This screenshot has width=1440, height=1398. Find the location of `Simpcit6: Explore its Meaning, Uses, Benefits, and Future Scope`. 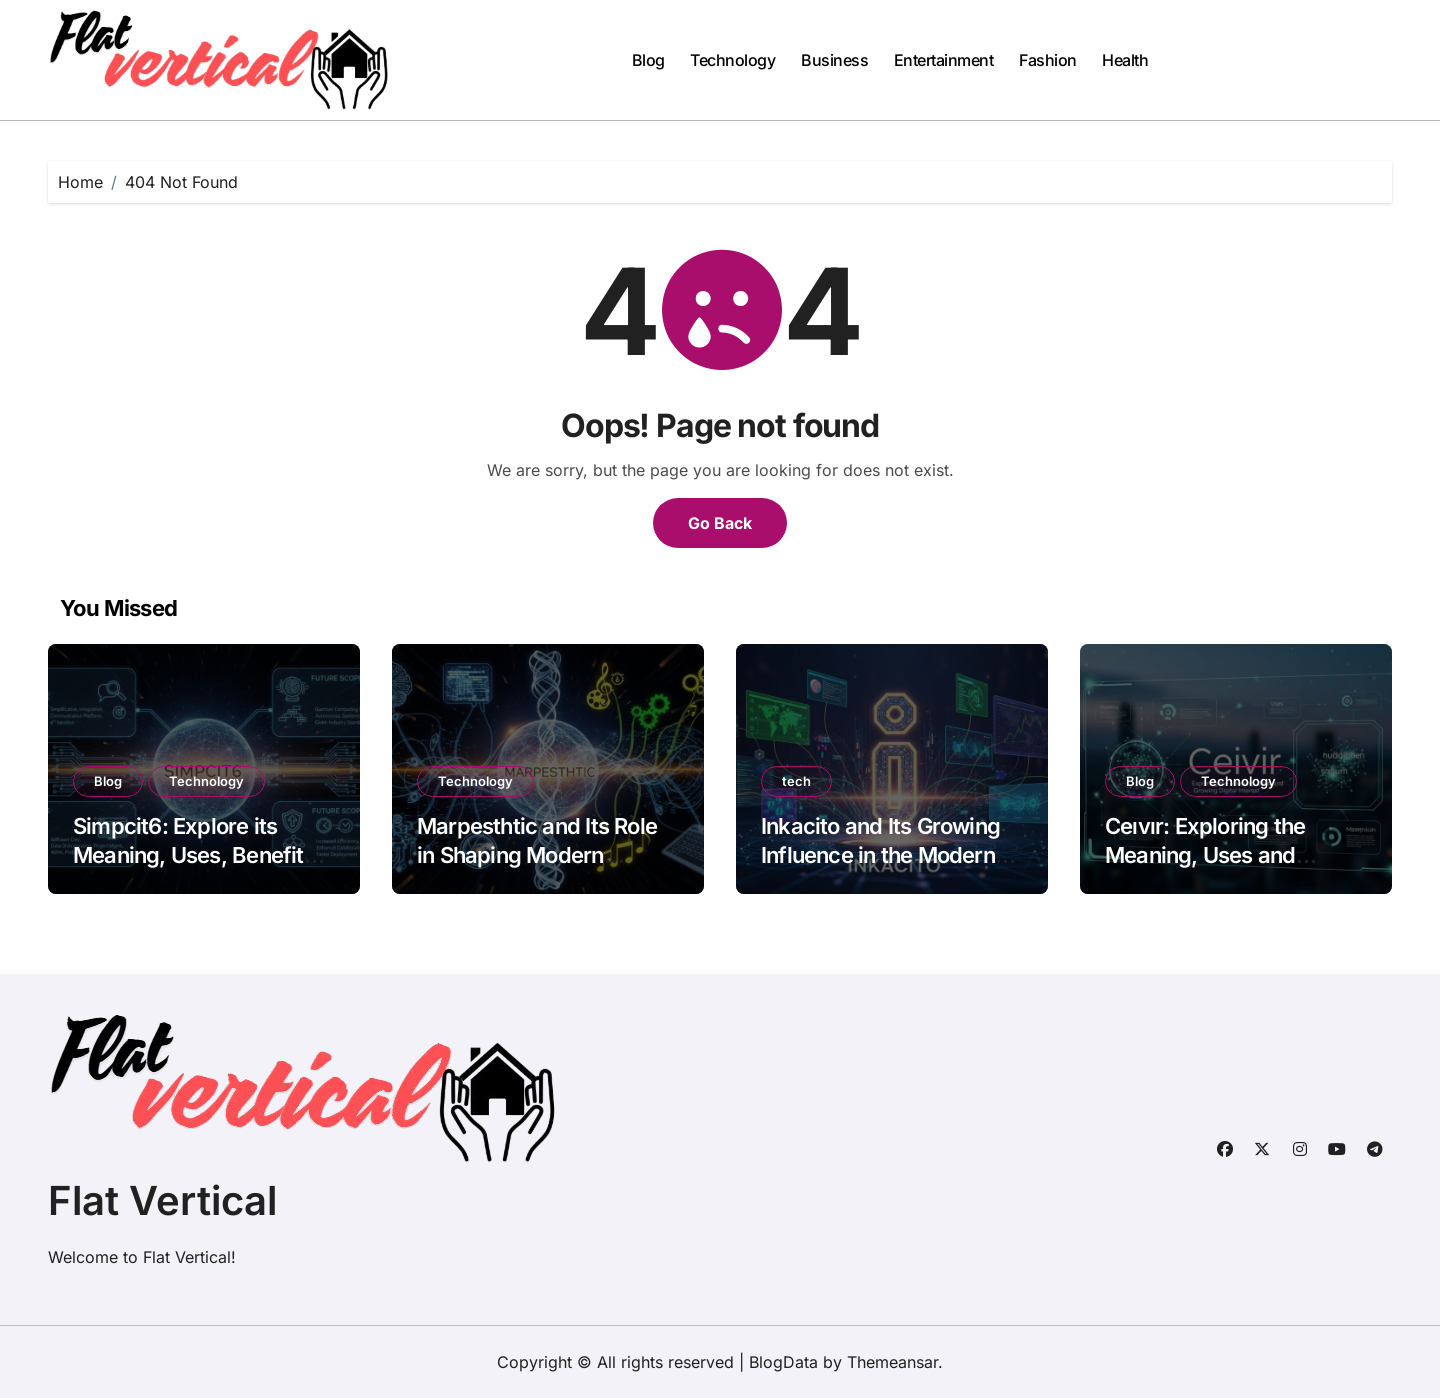

Simpcit6: Explore its Meaning, Uses, Benefits, and Future Scope is located at coordinates (197, 854).